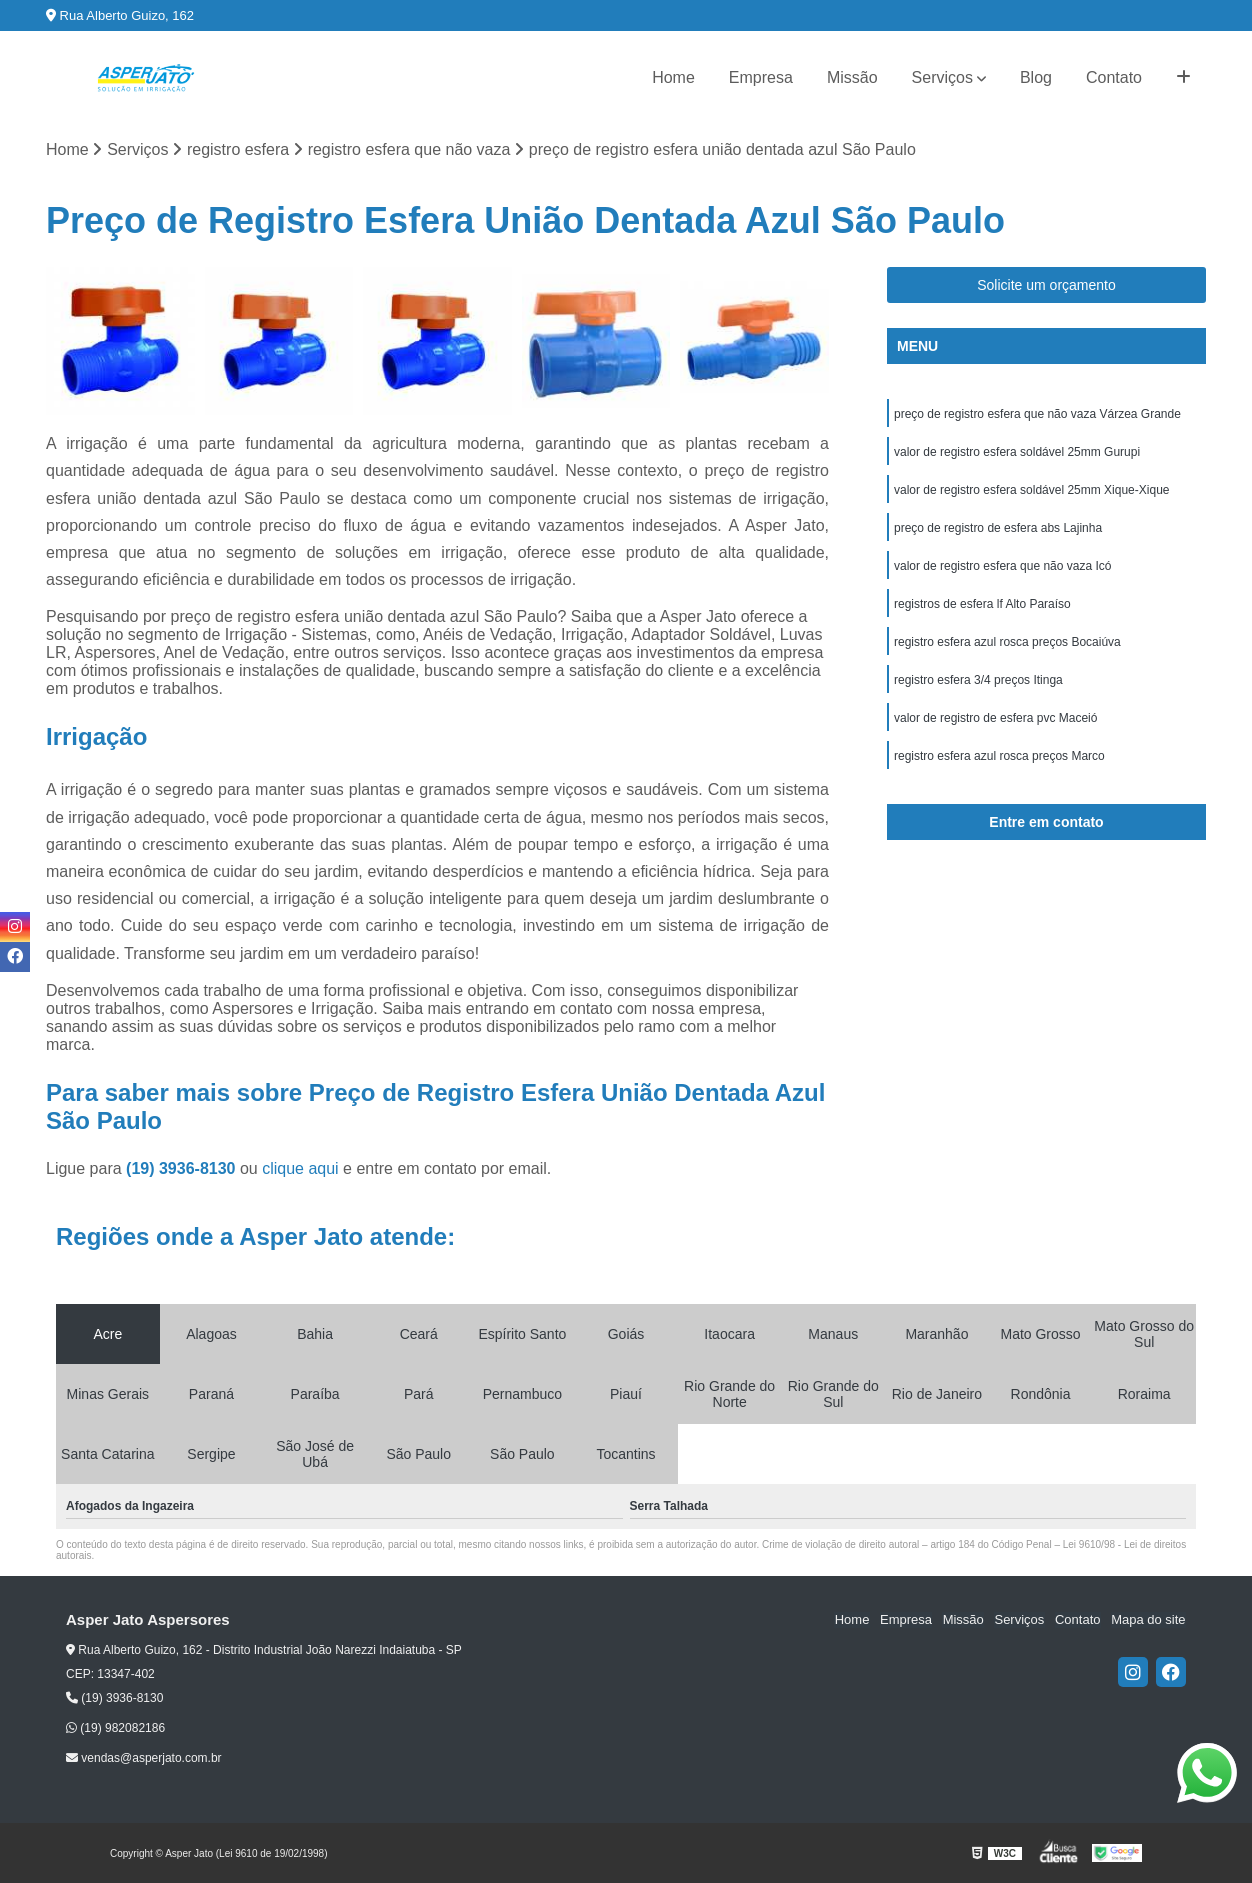 Image resolution: width=1252 pixels, height=1883 pixels. Describe the element at coordinates (1148, 1620) in the screenshot. I see `Mapa do site` at that location.